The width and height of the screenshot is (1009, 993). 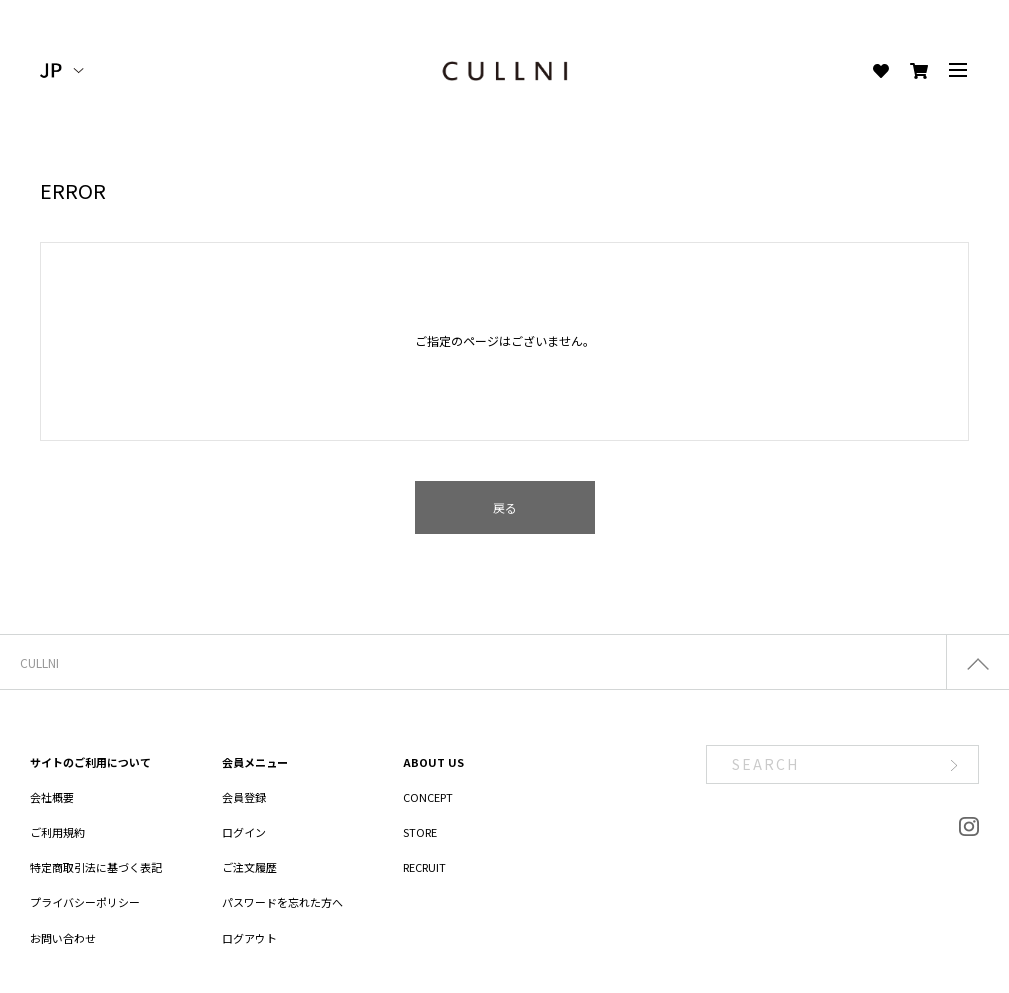 What do you see at coordinates (420, 832) in the screenshot?
I see `STORE` at bounding box center [420, 832].